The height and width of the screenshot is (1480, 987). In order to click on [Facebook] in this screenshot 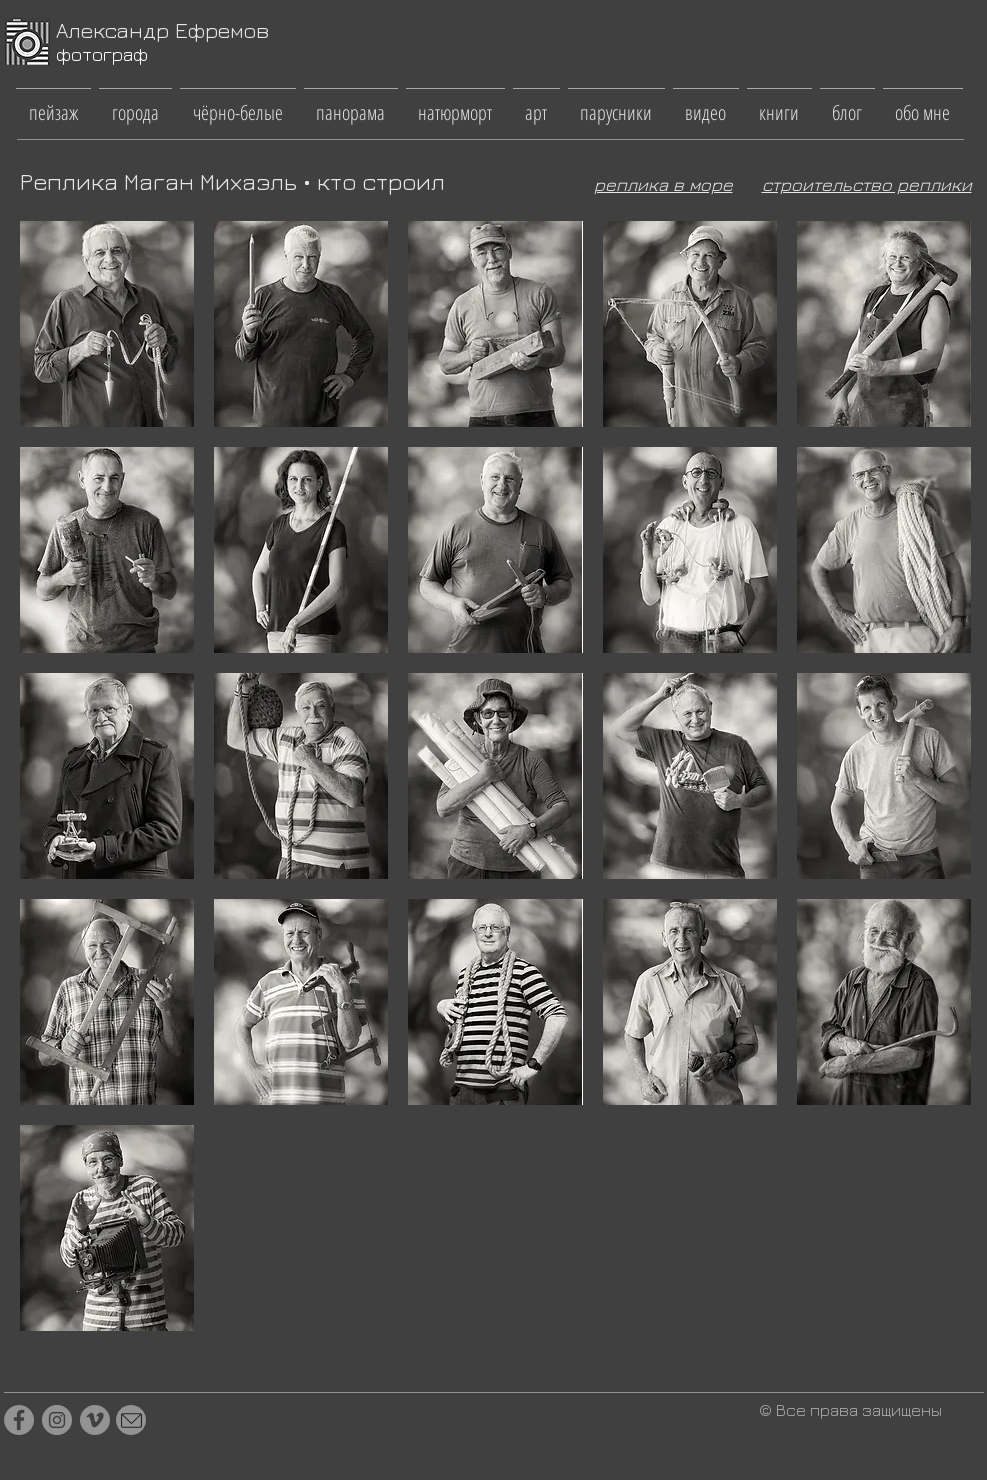, I will do `click(19, 1420)`.